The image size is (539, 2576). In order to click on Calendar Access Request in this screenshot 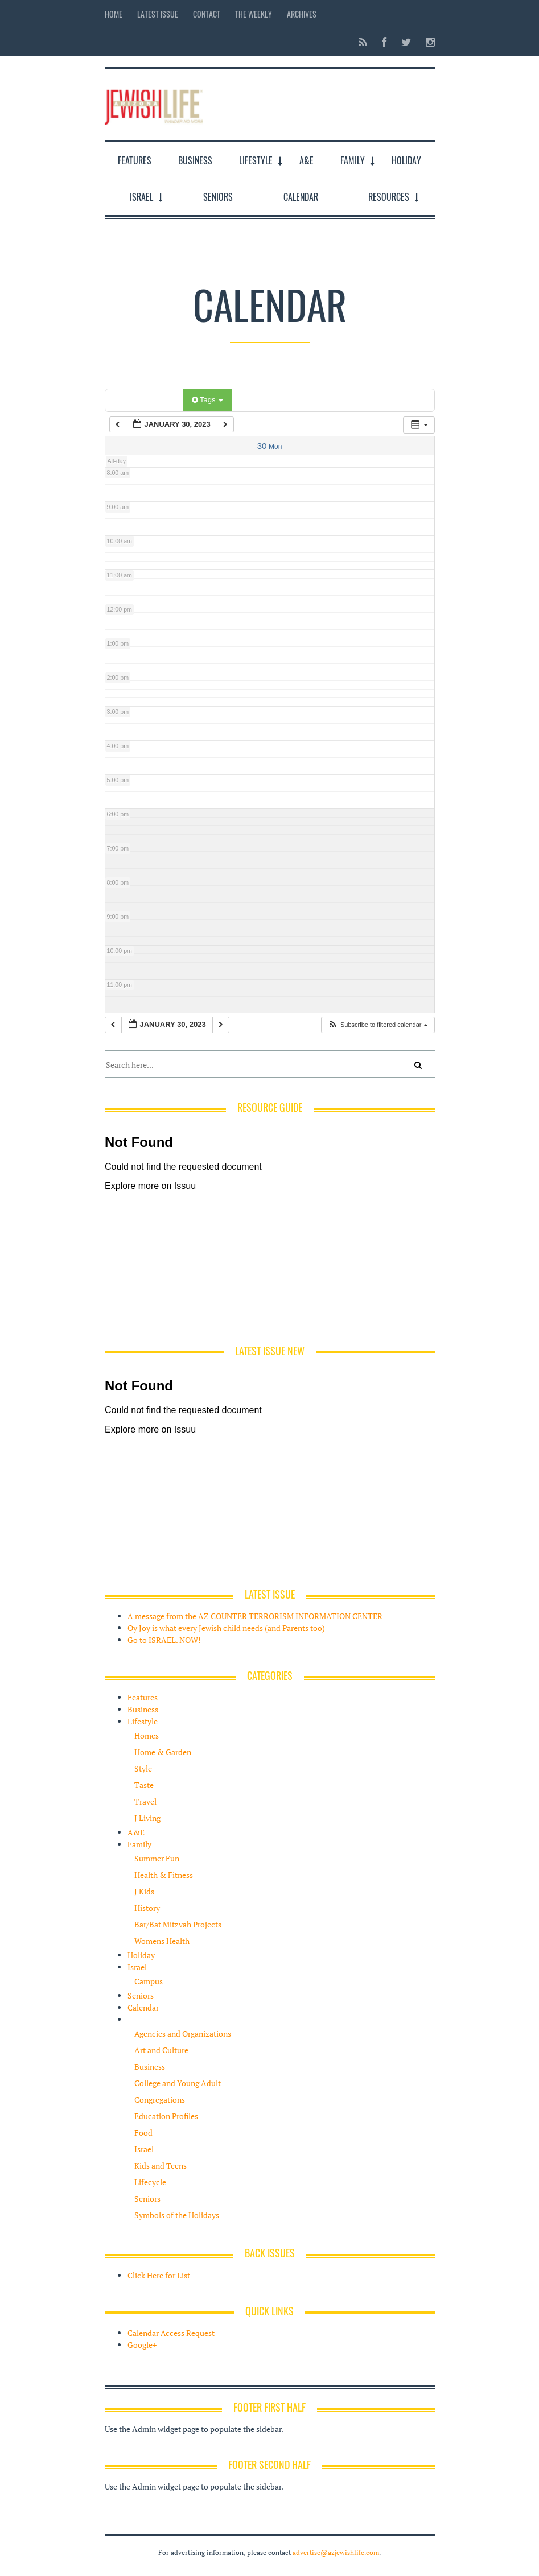, I will do `click(171, 2332)`.